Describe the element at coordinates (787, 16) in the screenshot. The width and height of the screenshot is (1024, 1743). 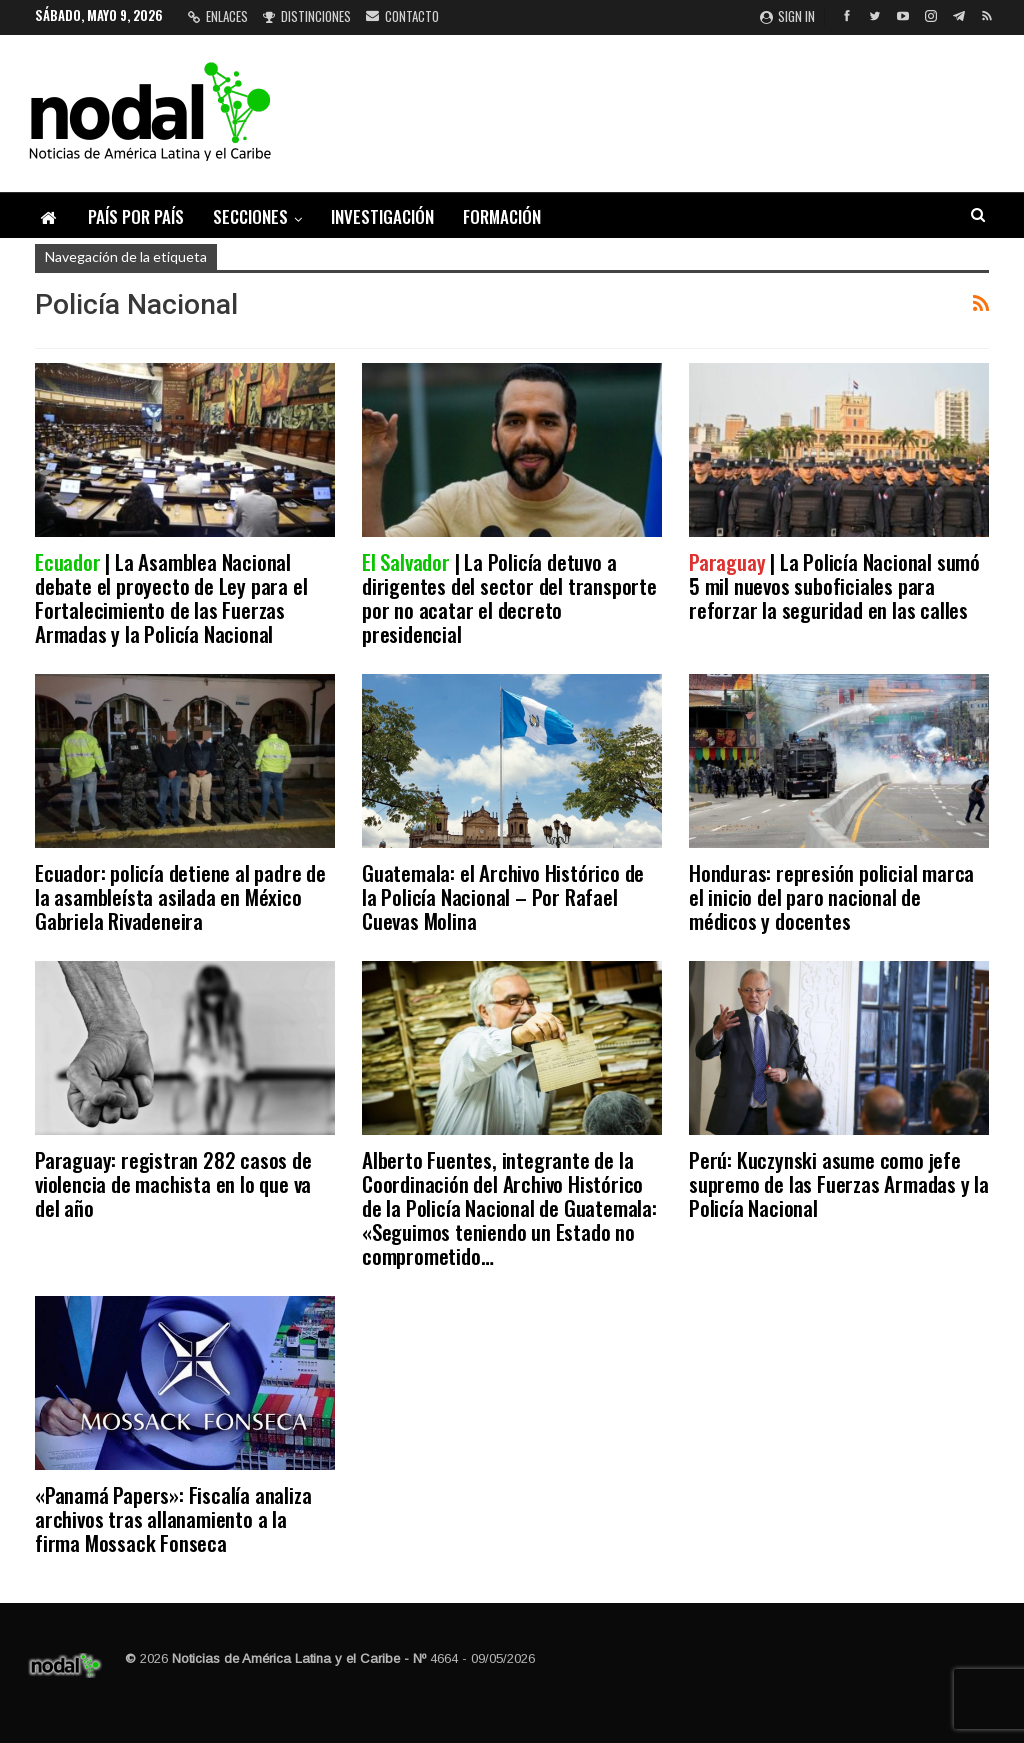
I see `Sign in` at that location.